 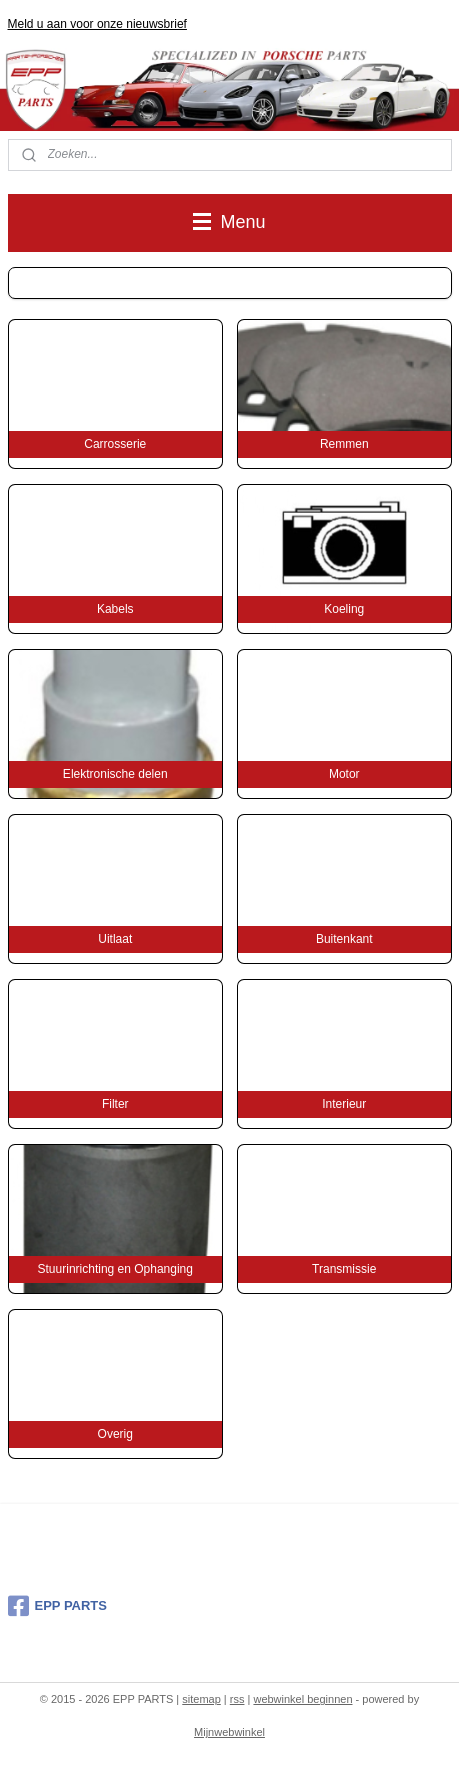 What do you see at coordinates (201, 1699) in the screenshot?
I see `sitemap` at bounding box center [201, 1699].